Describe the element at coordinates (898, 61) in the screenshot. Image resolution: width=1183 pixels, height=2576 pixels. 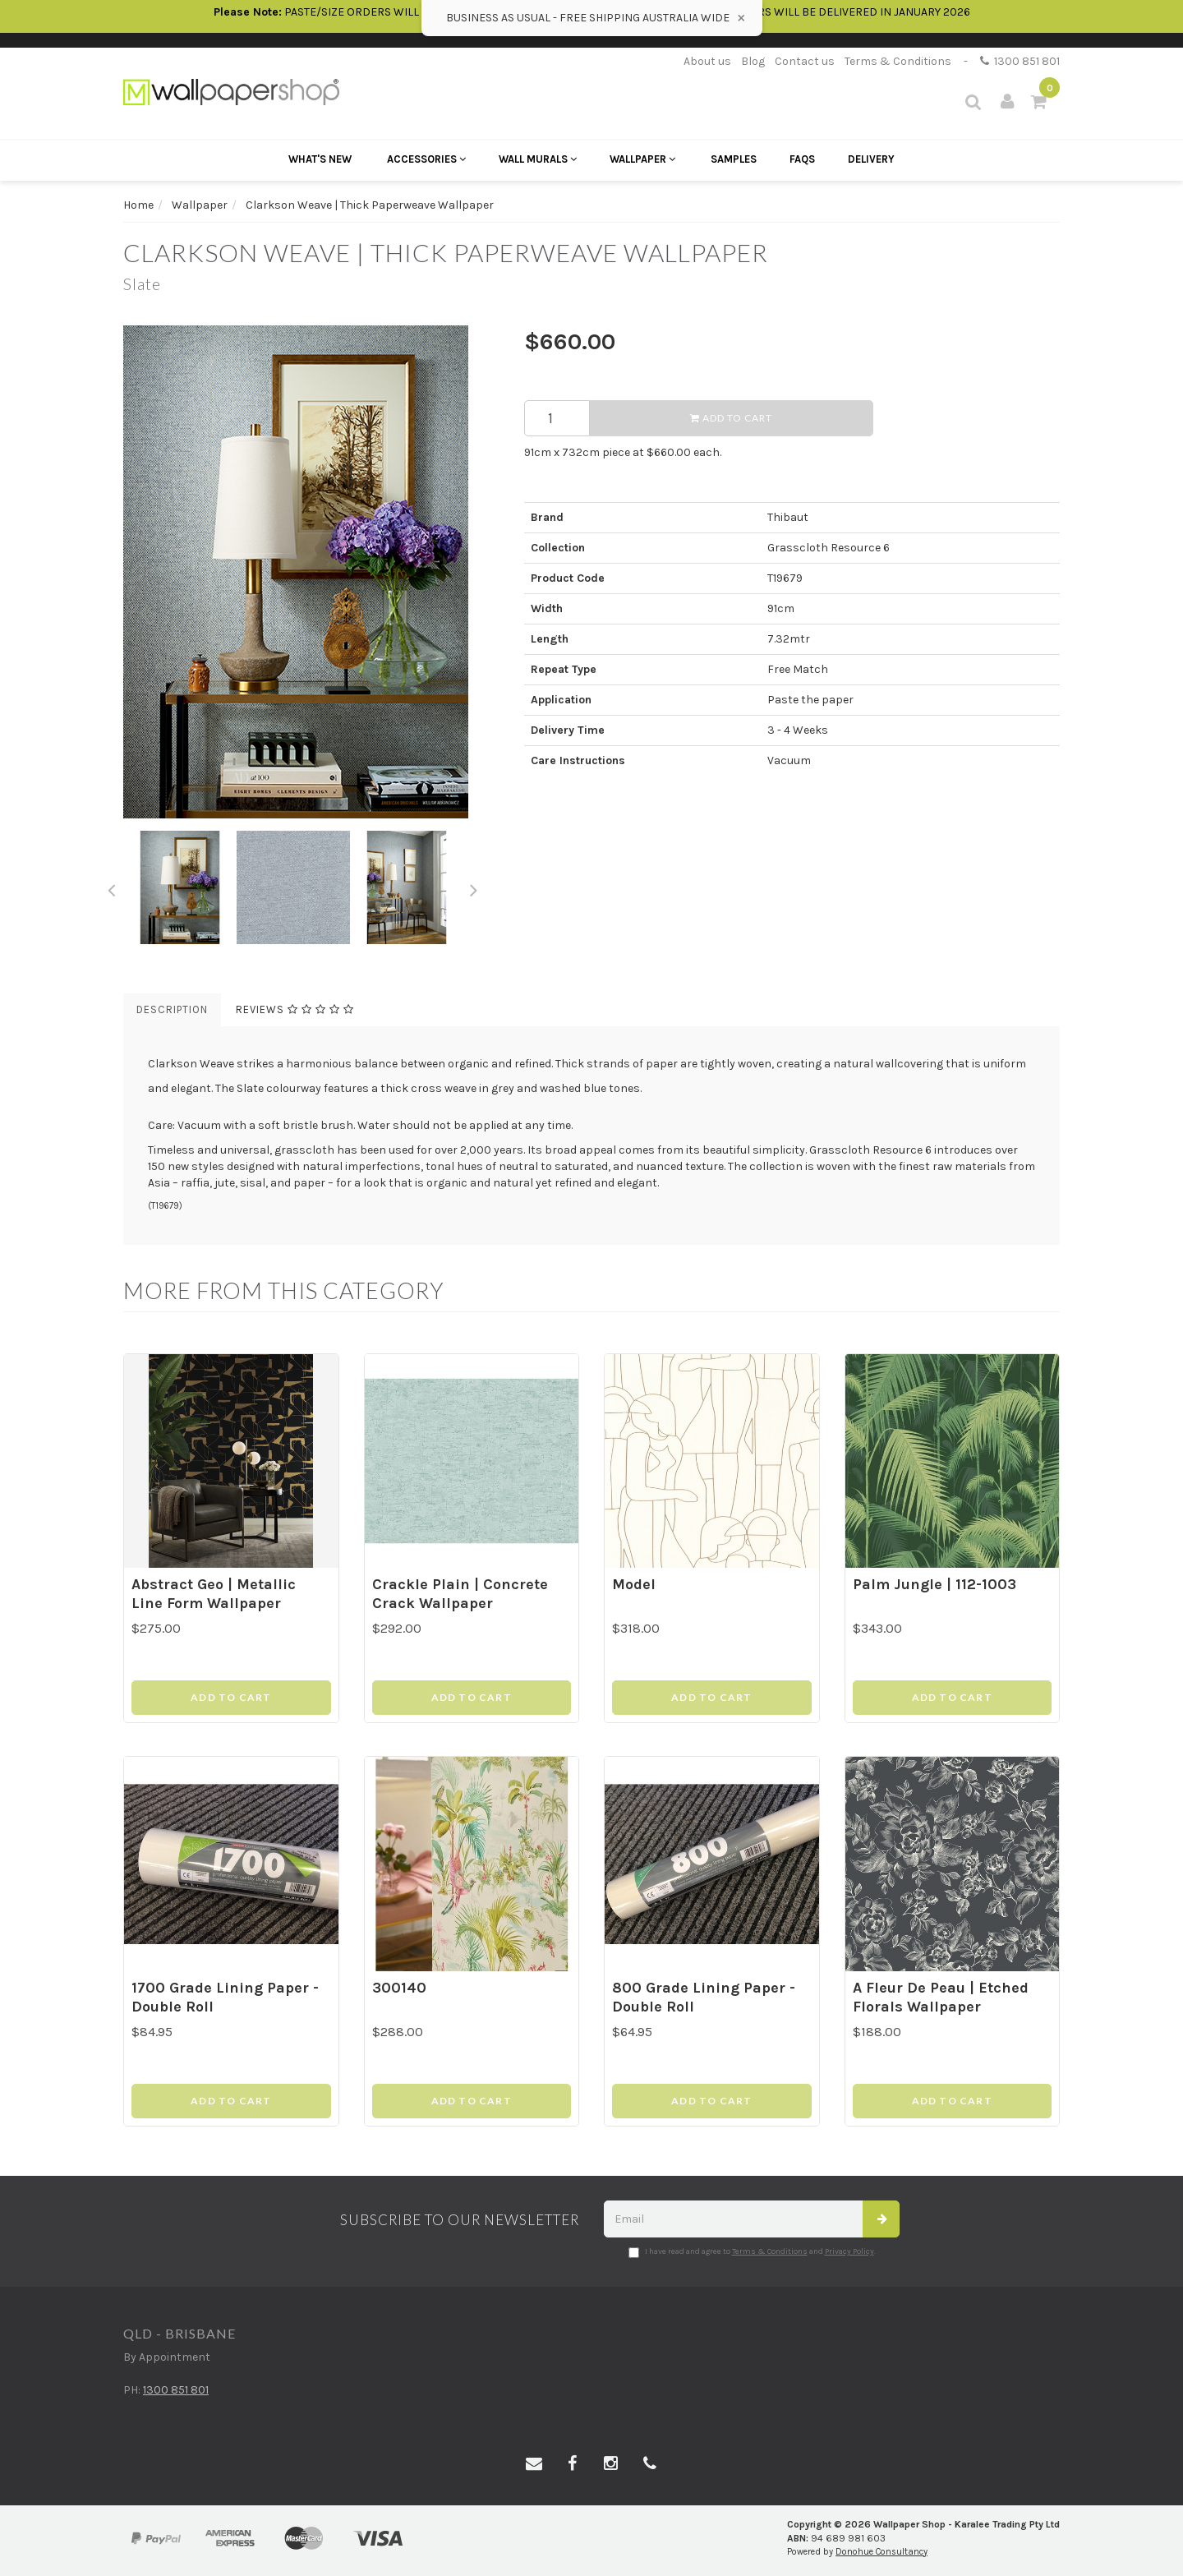
I see `Terms & Conditions` at that location.